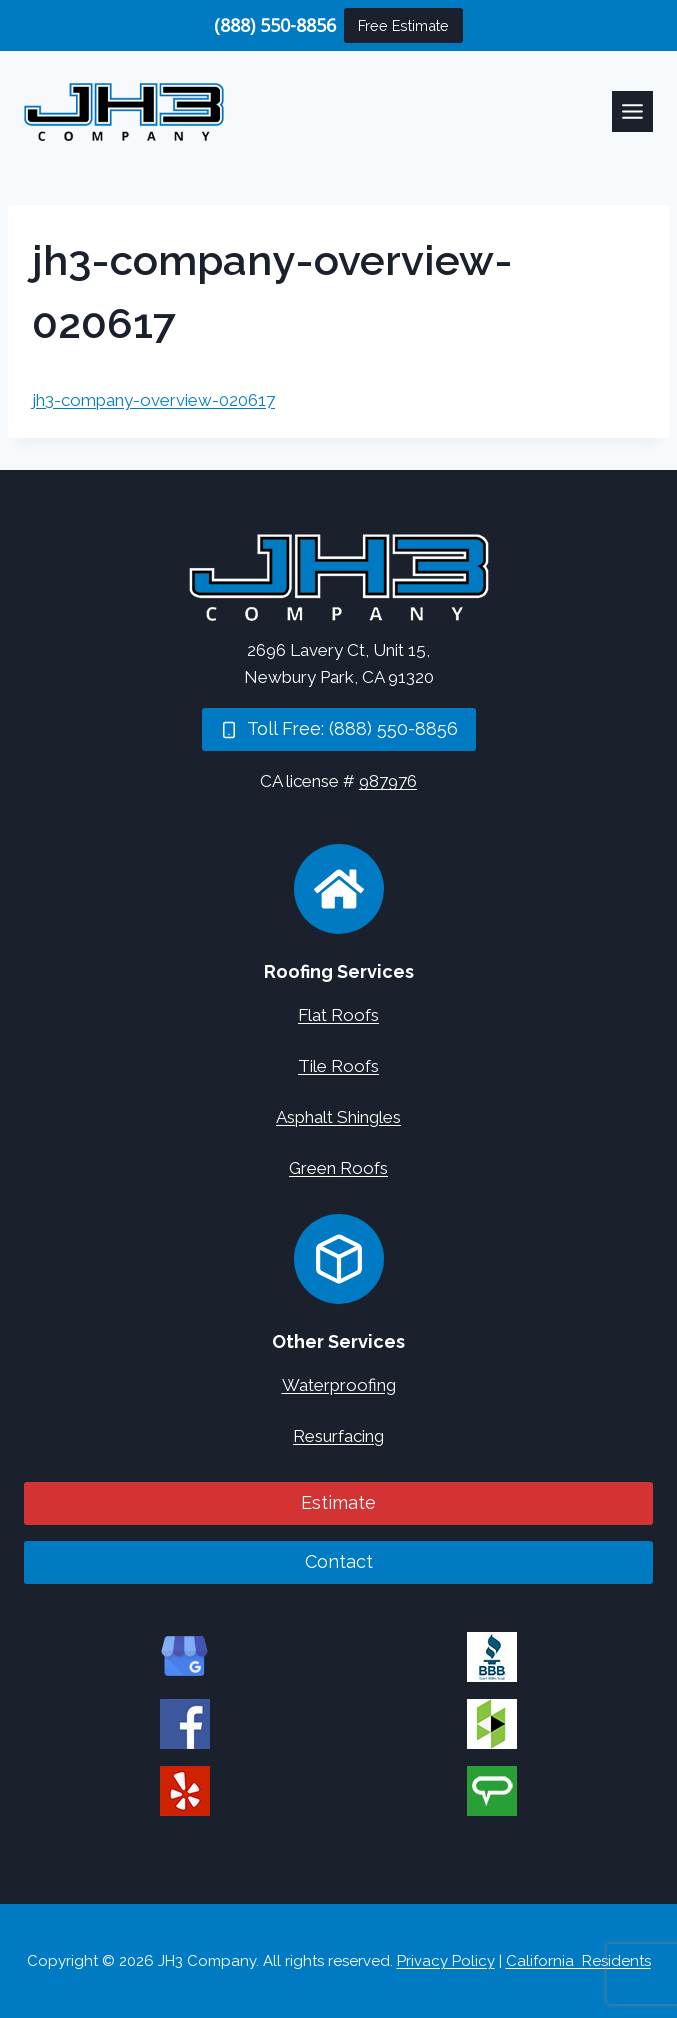 The height and width of the screenshot is (2018, 677). Describe the element at coordinates (339, 577) in the screenshot. I see `[Home]` at that location.